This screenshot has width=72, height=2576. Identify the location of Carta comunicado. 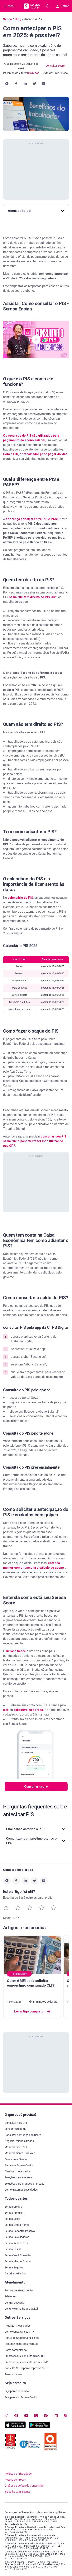
(16, 2350).